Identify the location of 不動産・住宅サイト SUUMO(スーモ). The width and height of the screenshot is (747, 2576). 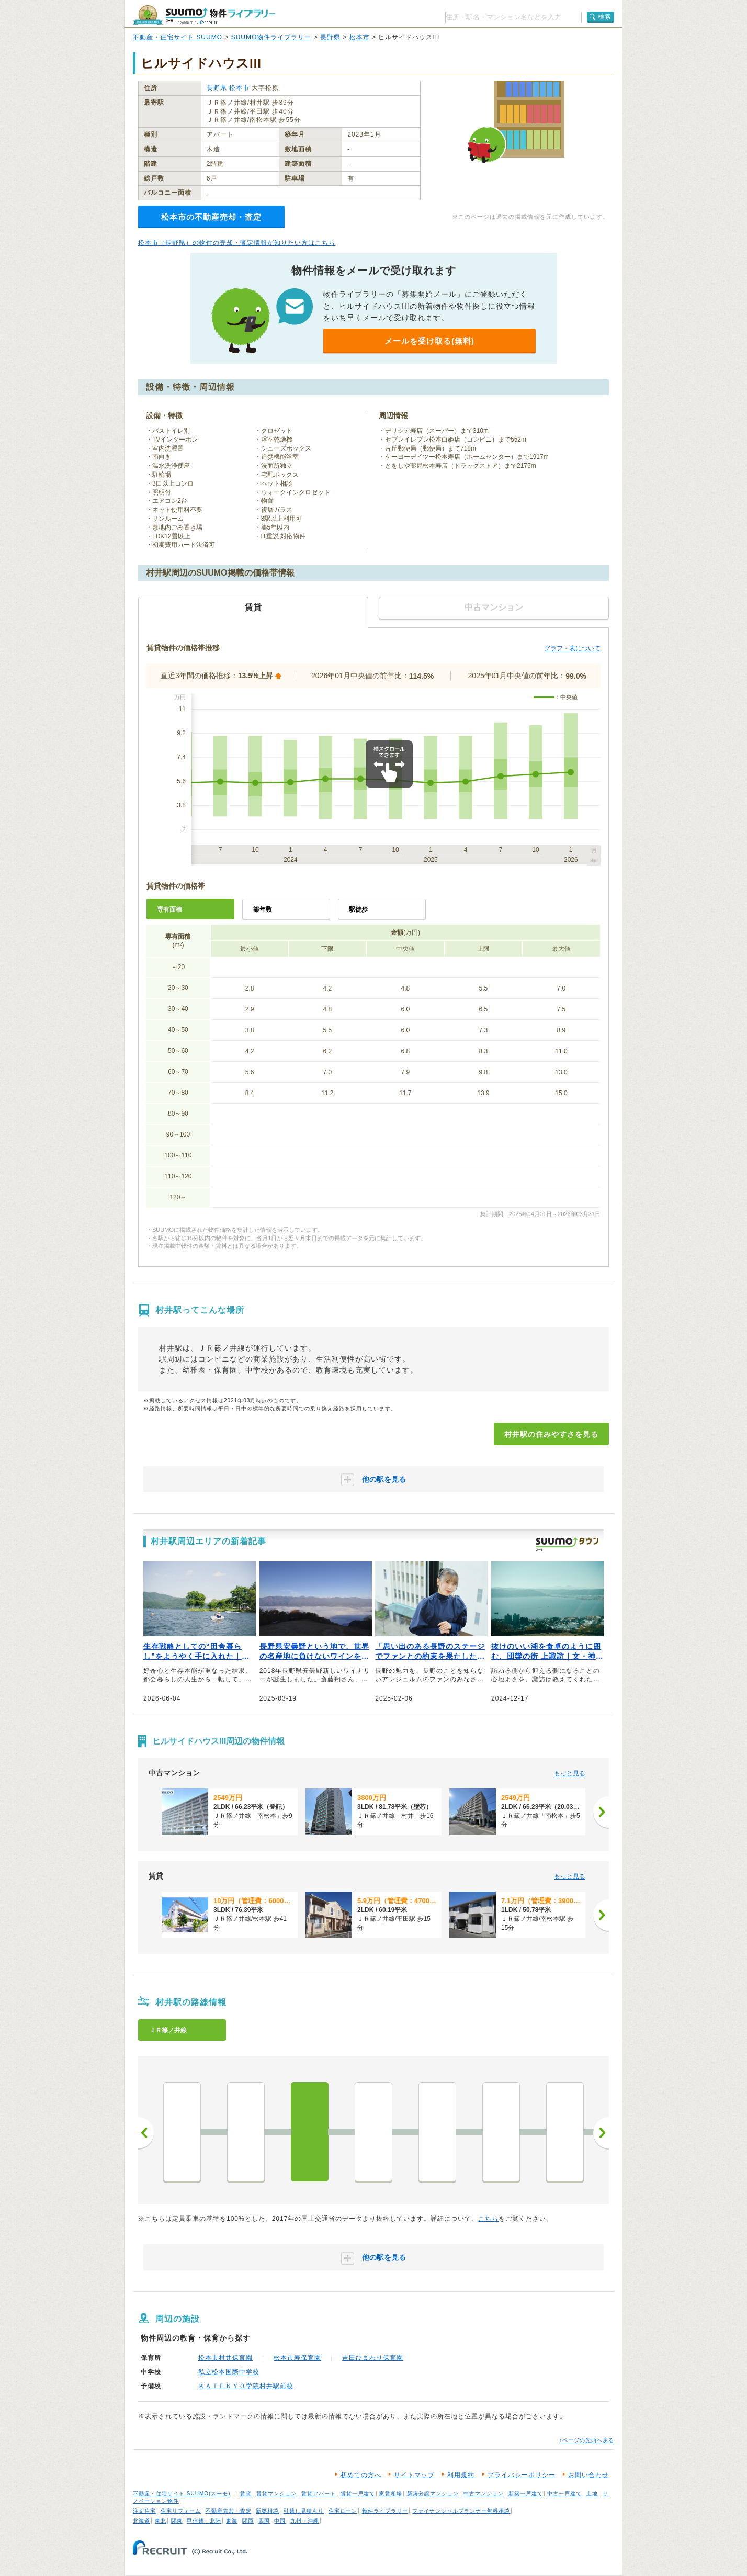
(182, 2493).